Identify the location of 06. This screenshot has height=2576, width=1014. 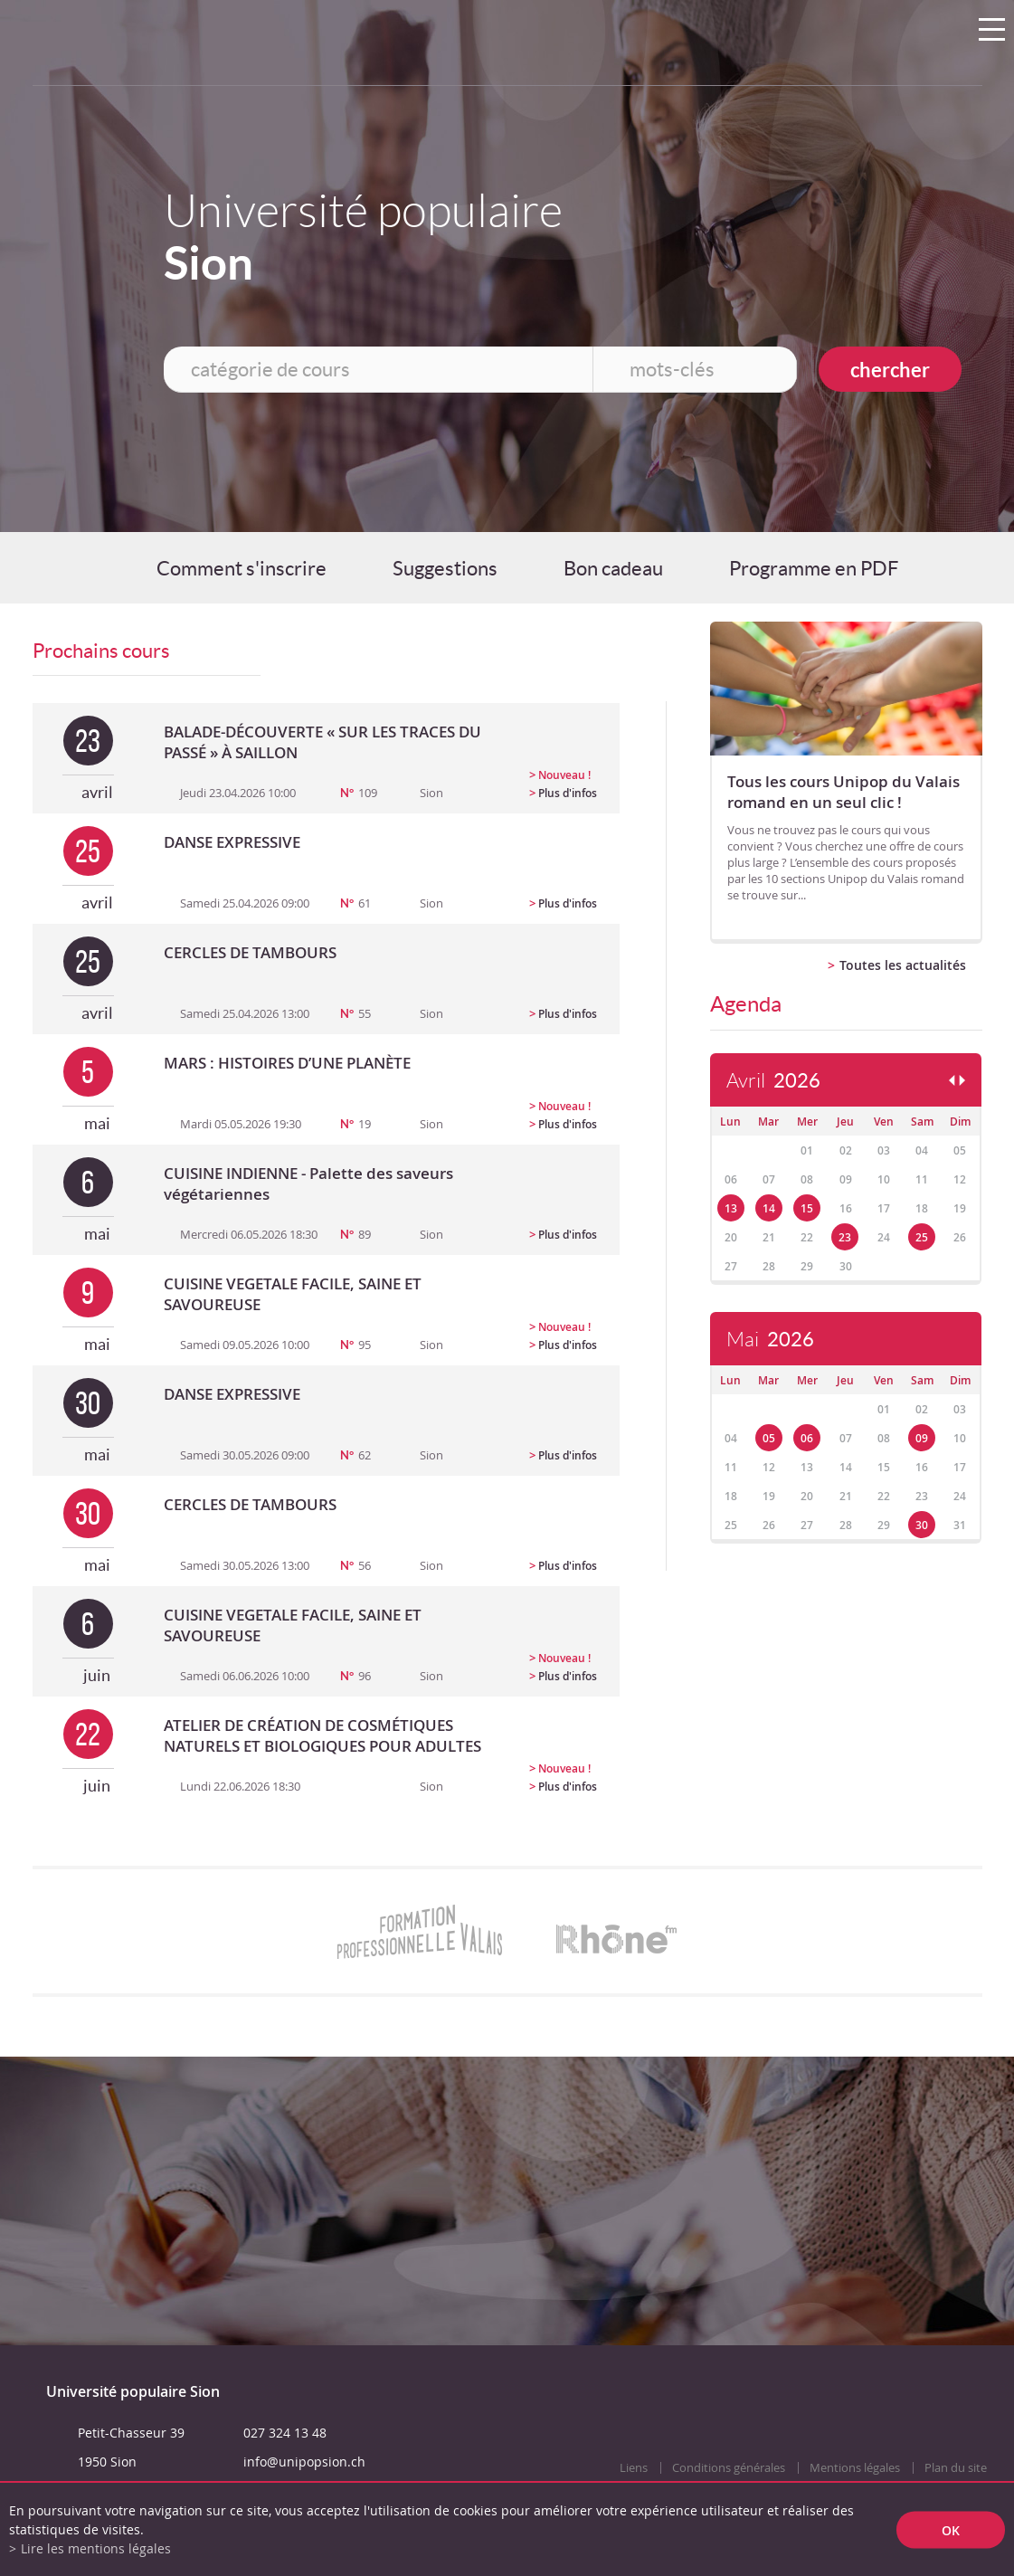
(807, 1438).